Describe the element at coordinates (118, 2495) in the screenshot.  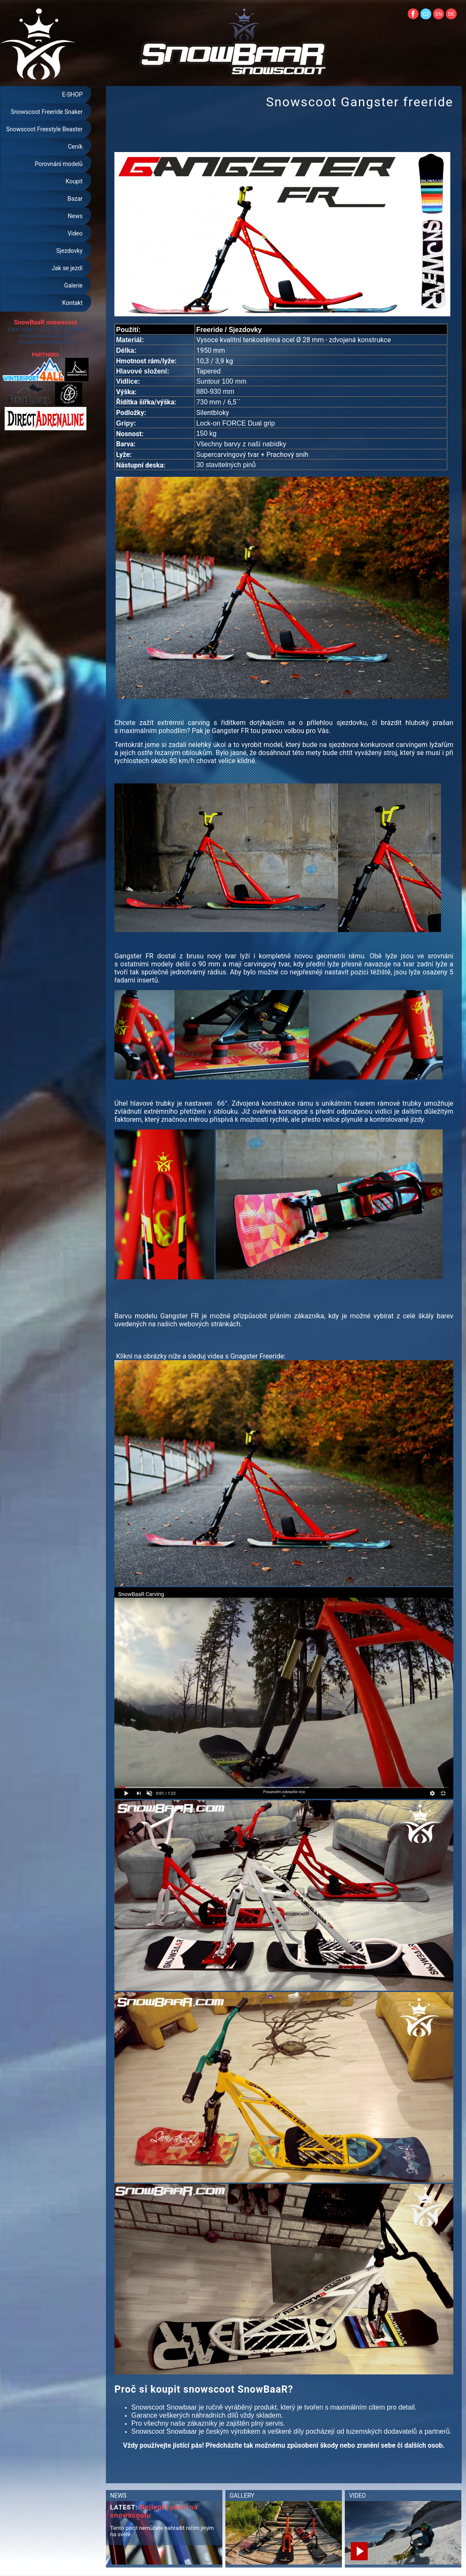
I see `NEWS` at that location.